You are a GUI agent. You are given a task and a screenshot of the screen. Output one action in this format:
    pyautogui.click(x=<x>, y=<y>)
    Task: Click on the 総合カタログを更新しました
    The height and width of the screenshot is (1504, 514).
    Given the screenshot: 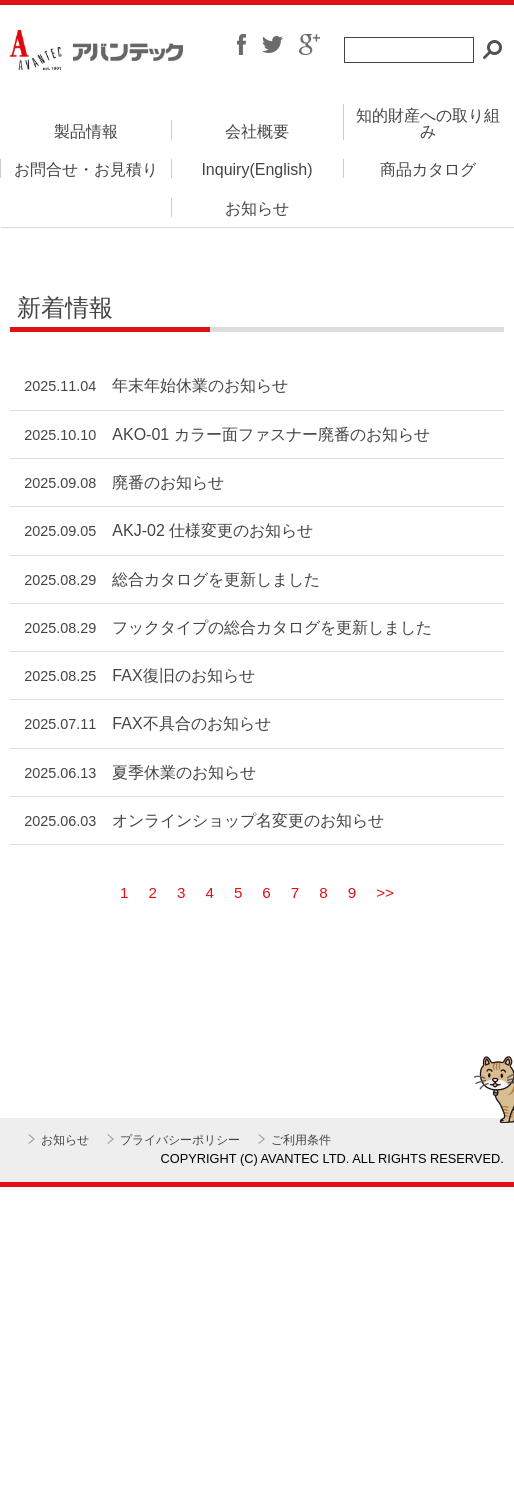 What is the action you would take?
    pyautogui.click(x=216, y=579)
    